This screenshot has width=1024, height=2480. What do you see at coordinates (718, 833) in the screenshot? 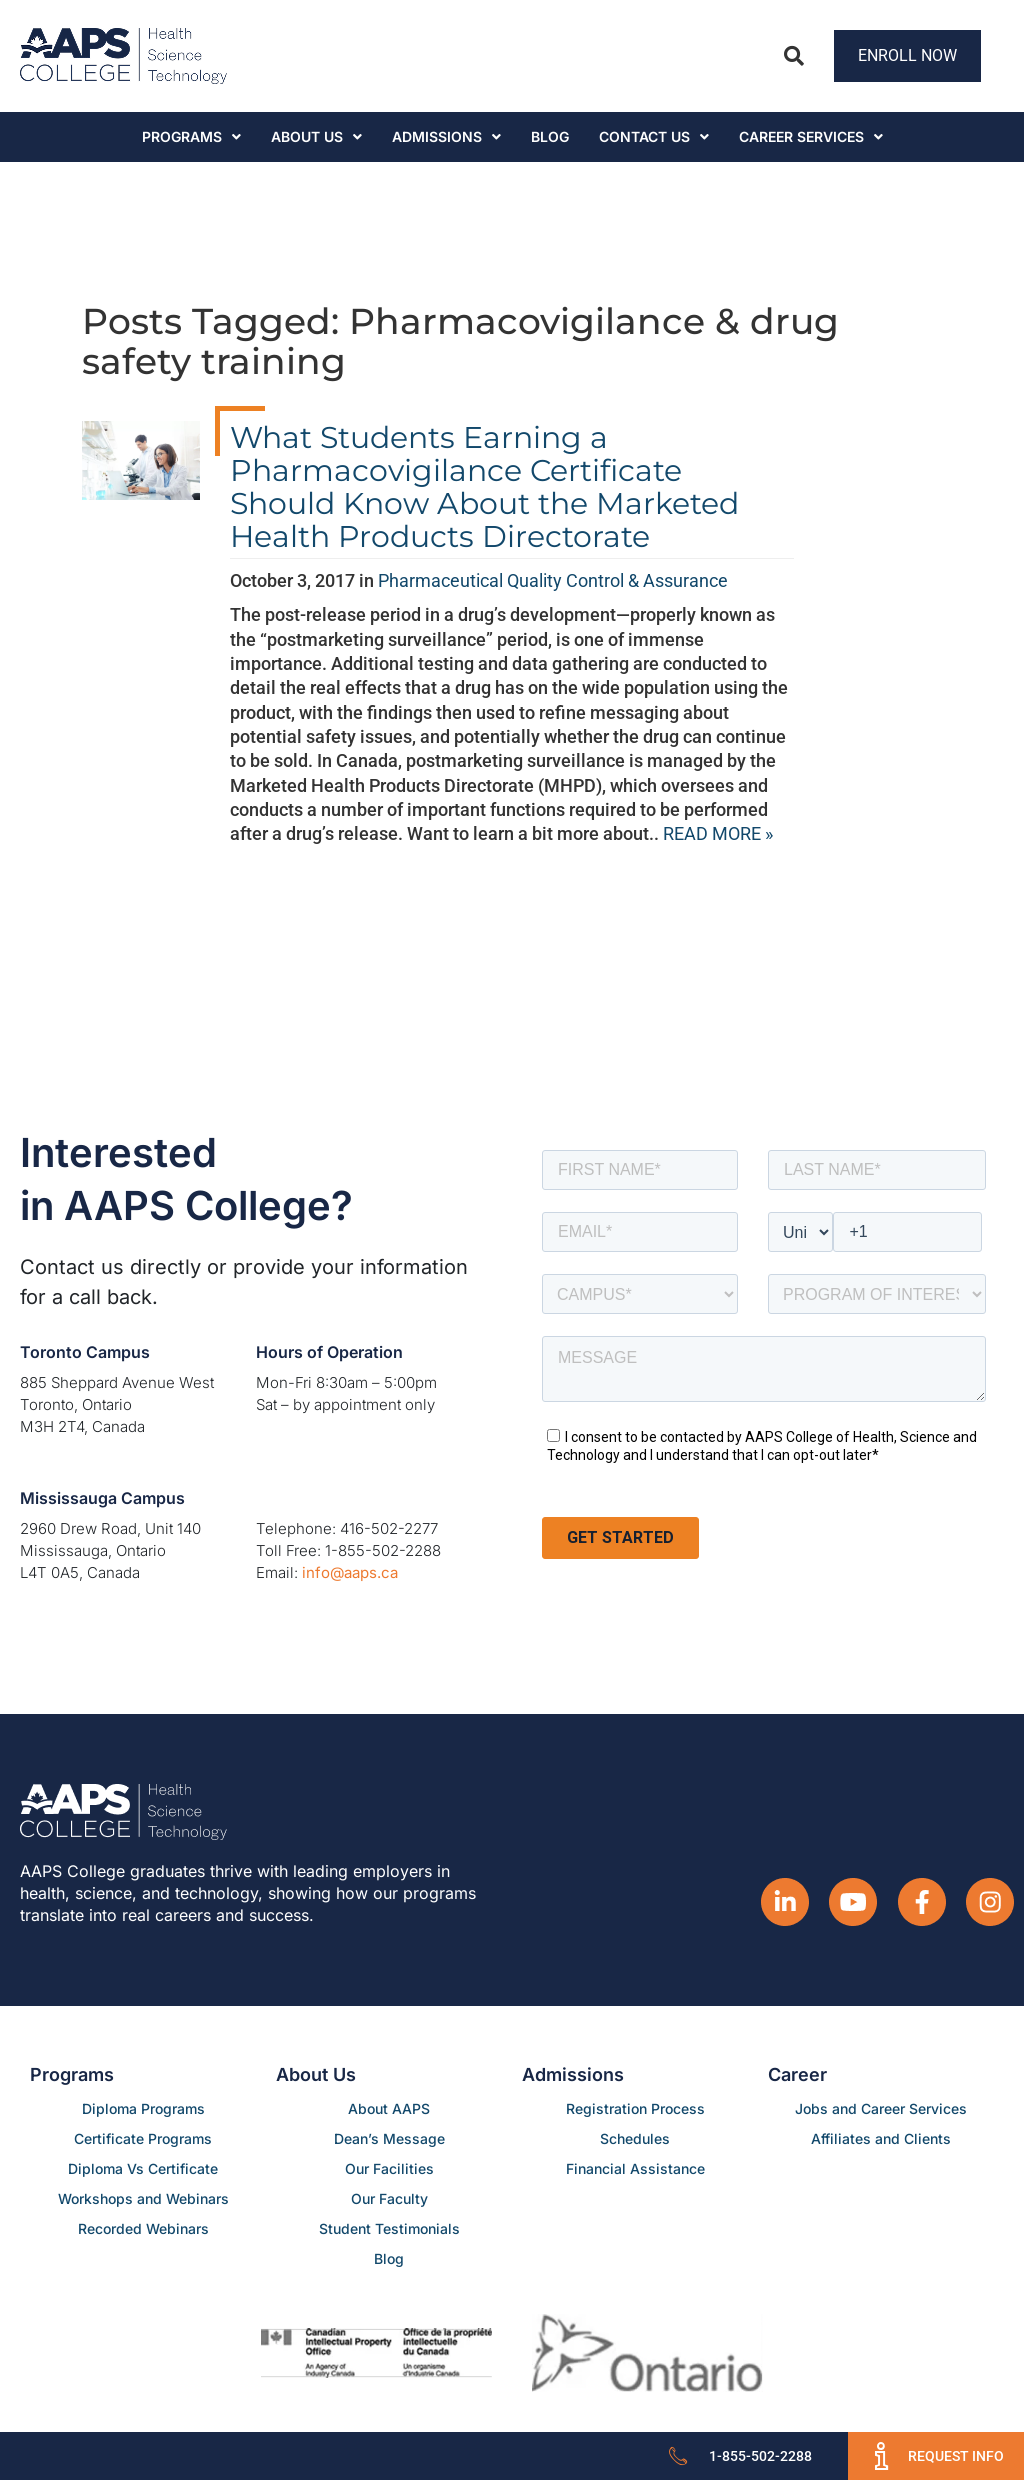
I see `READ MORE »` at bounding box center [718, 833].